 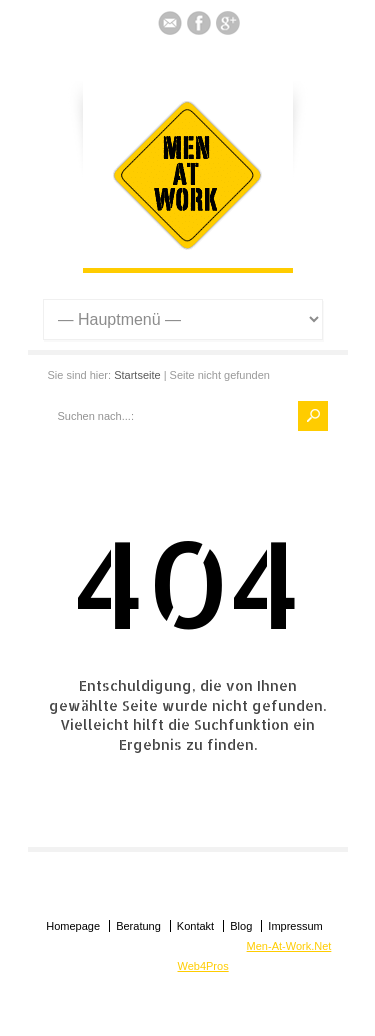 What do you see at coordinates (73, 926) in the screenshot?
I see `Homepage` at bounding box center [73, 926].